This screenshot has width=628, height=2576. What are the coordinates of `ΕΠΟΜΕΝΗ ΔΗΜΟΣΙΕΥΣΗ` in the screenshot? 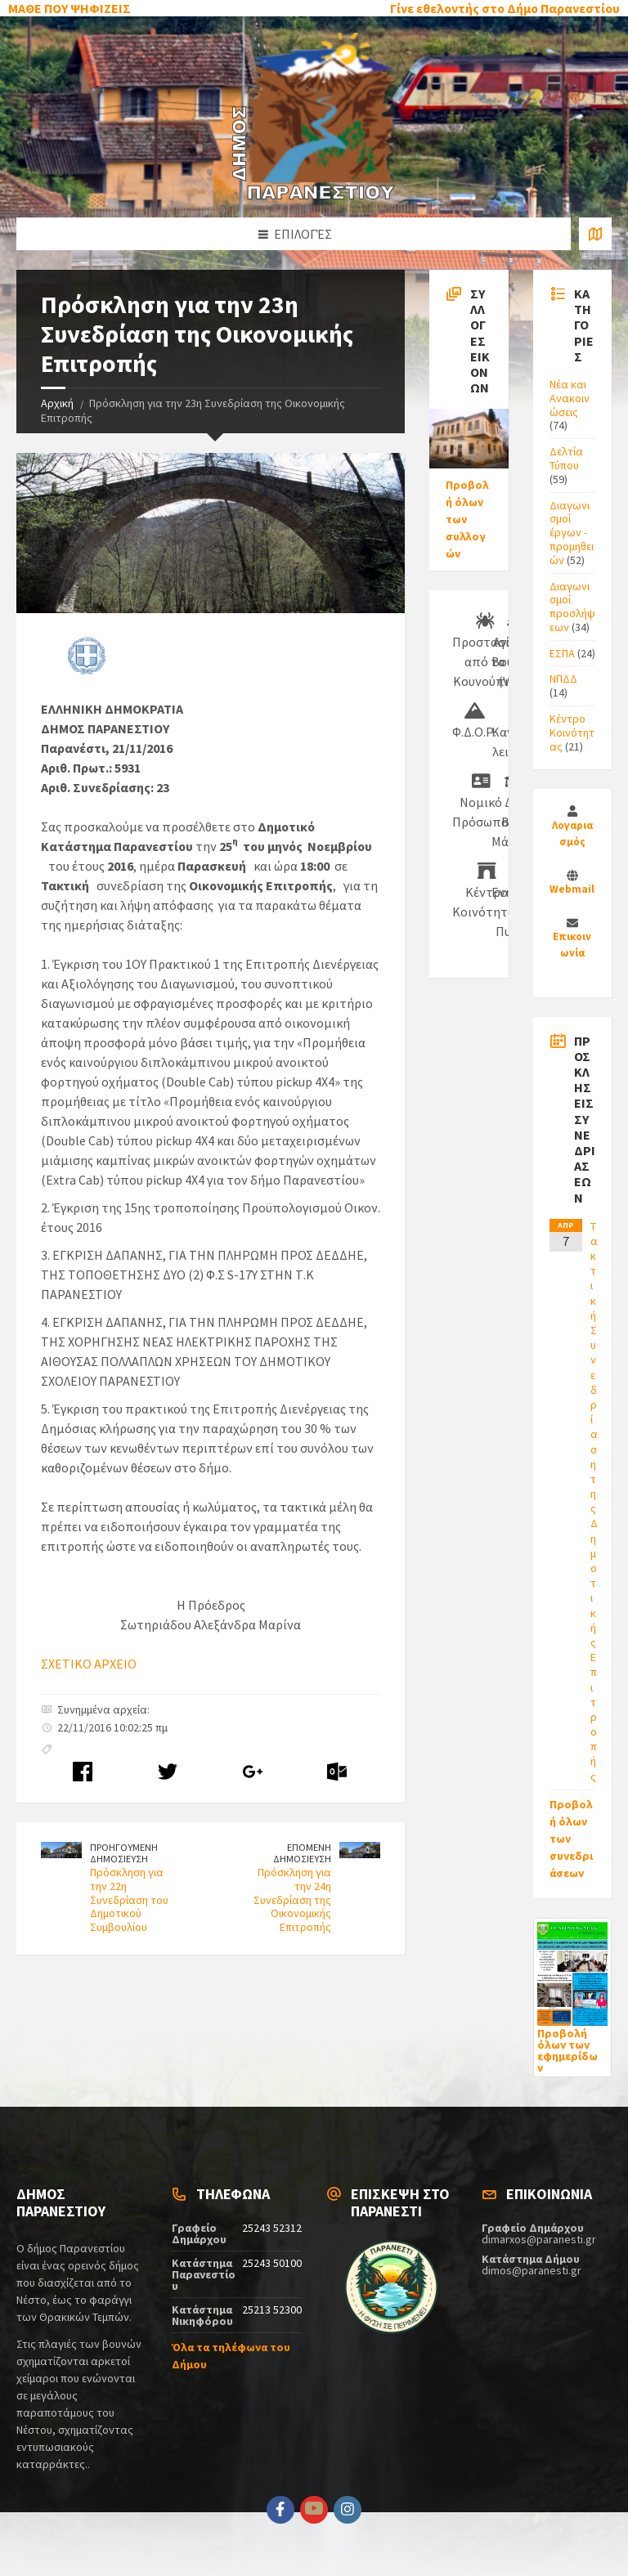 It's located at (302, 1853).